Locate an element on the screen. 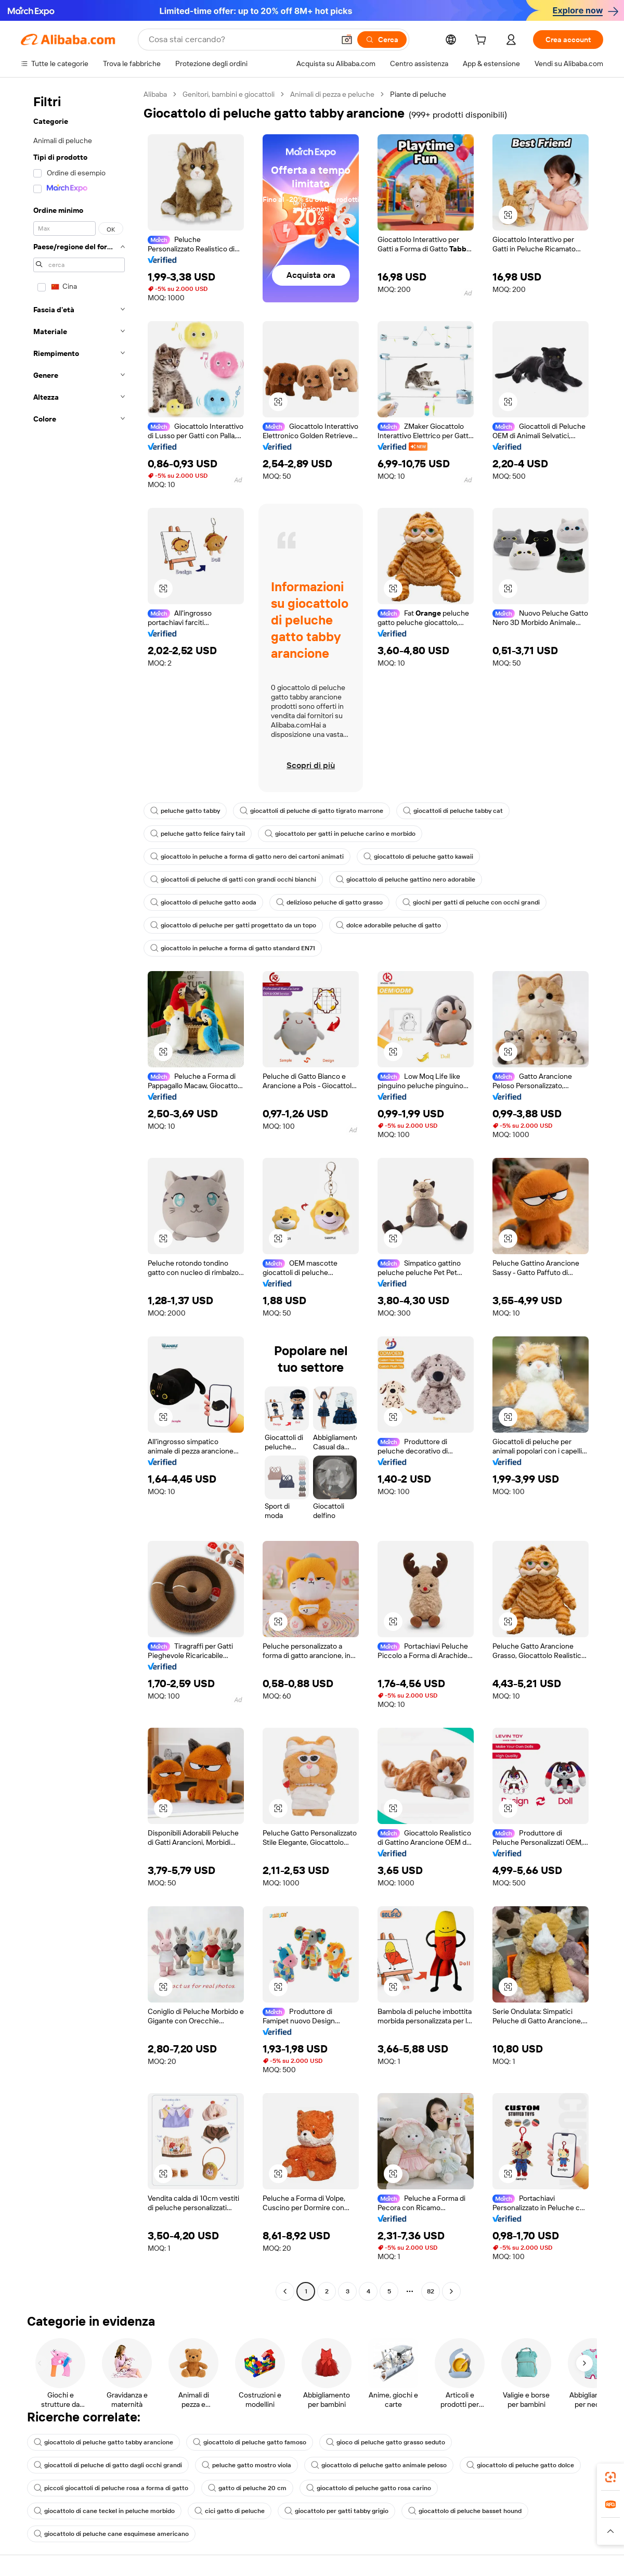  cici gatto di peluche is located at coordinates (229, 2511).